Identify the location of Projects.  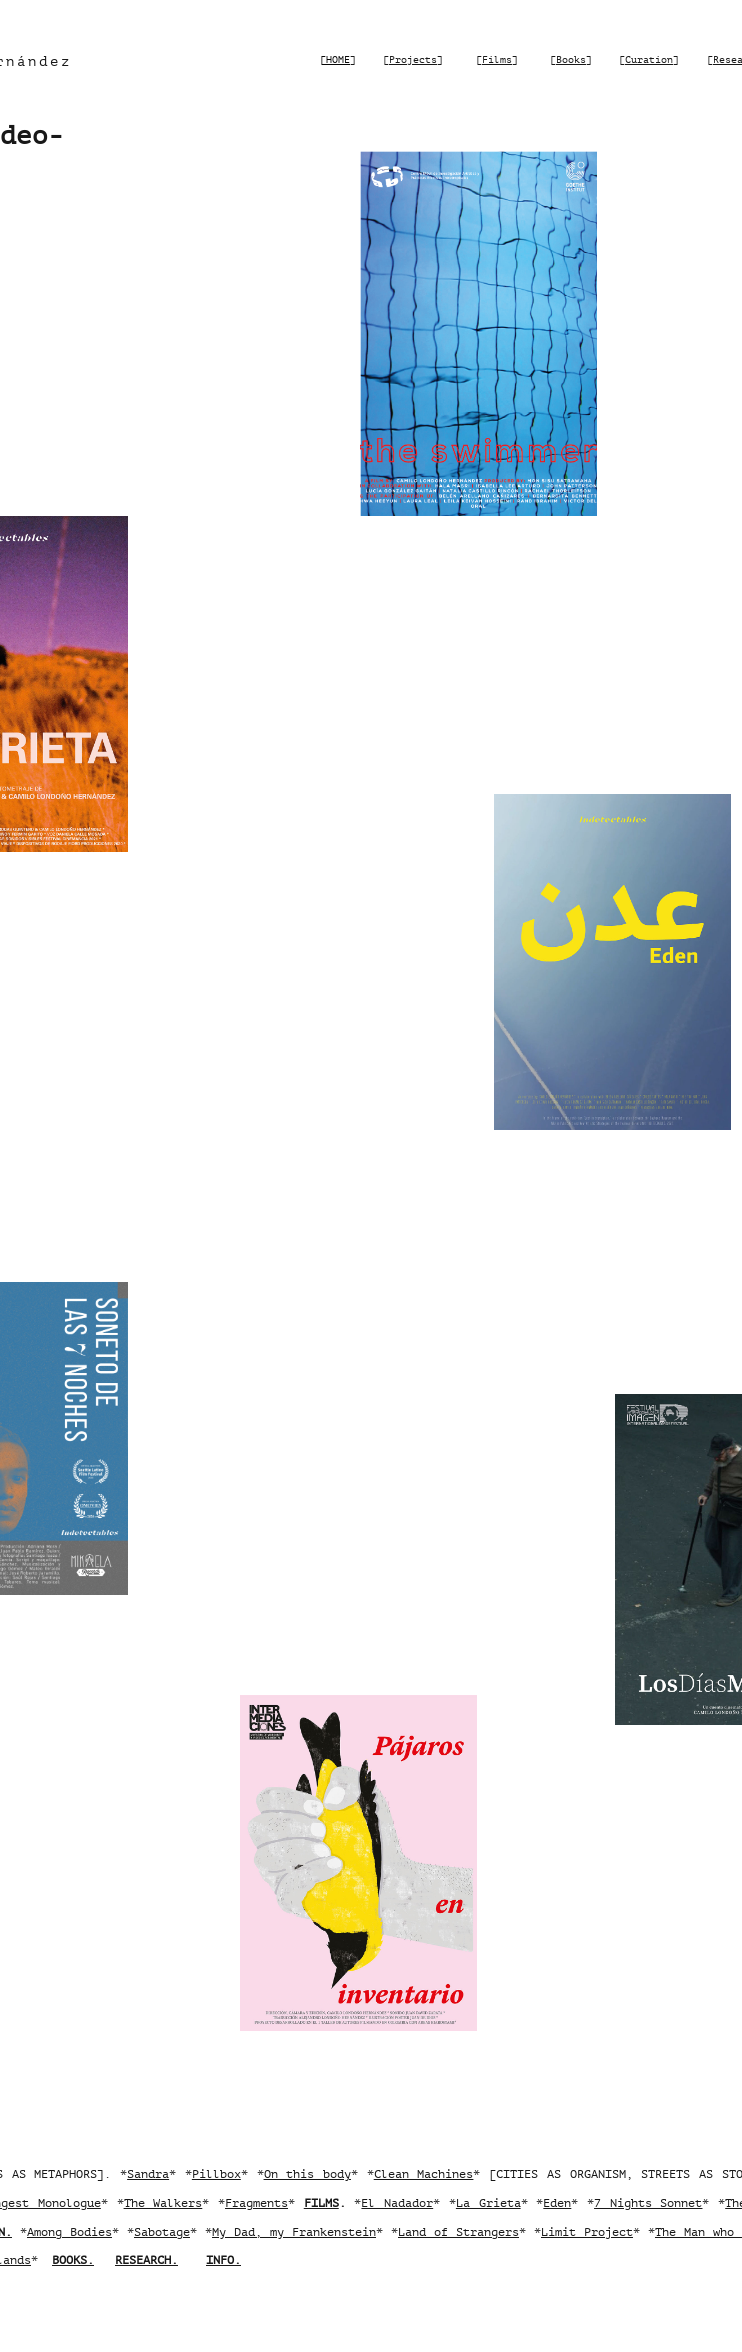
(413, 59).